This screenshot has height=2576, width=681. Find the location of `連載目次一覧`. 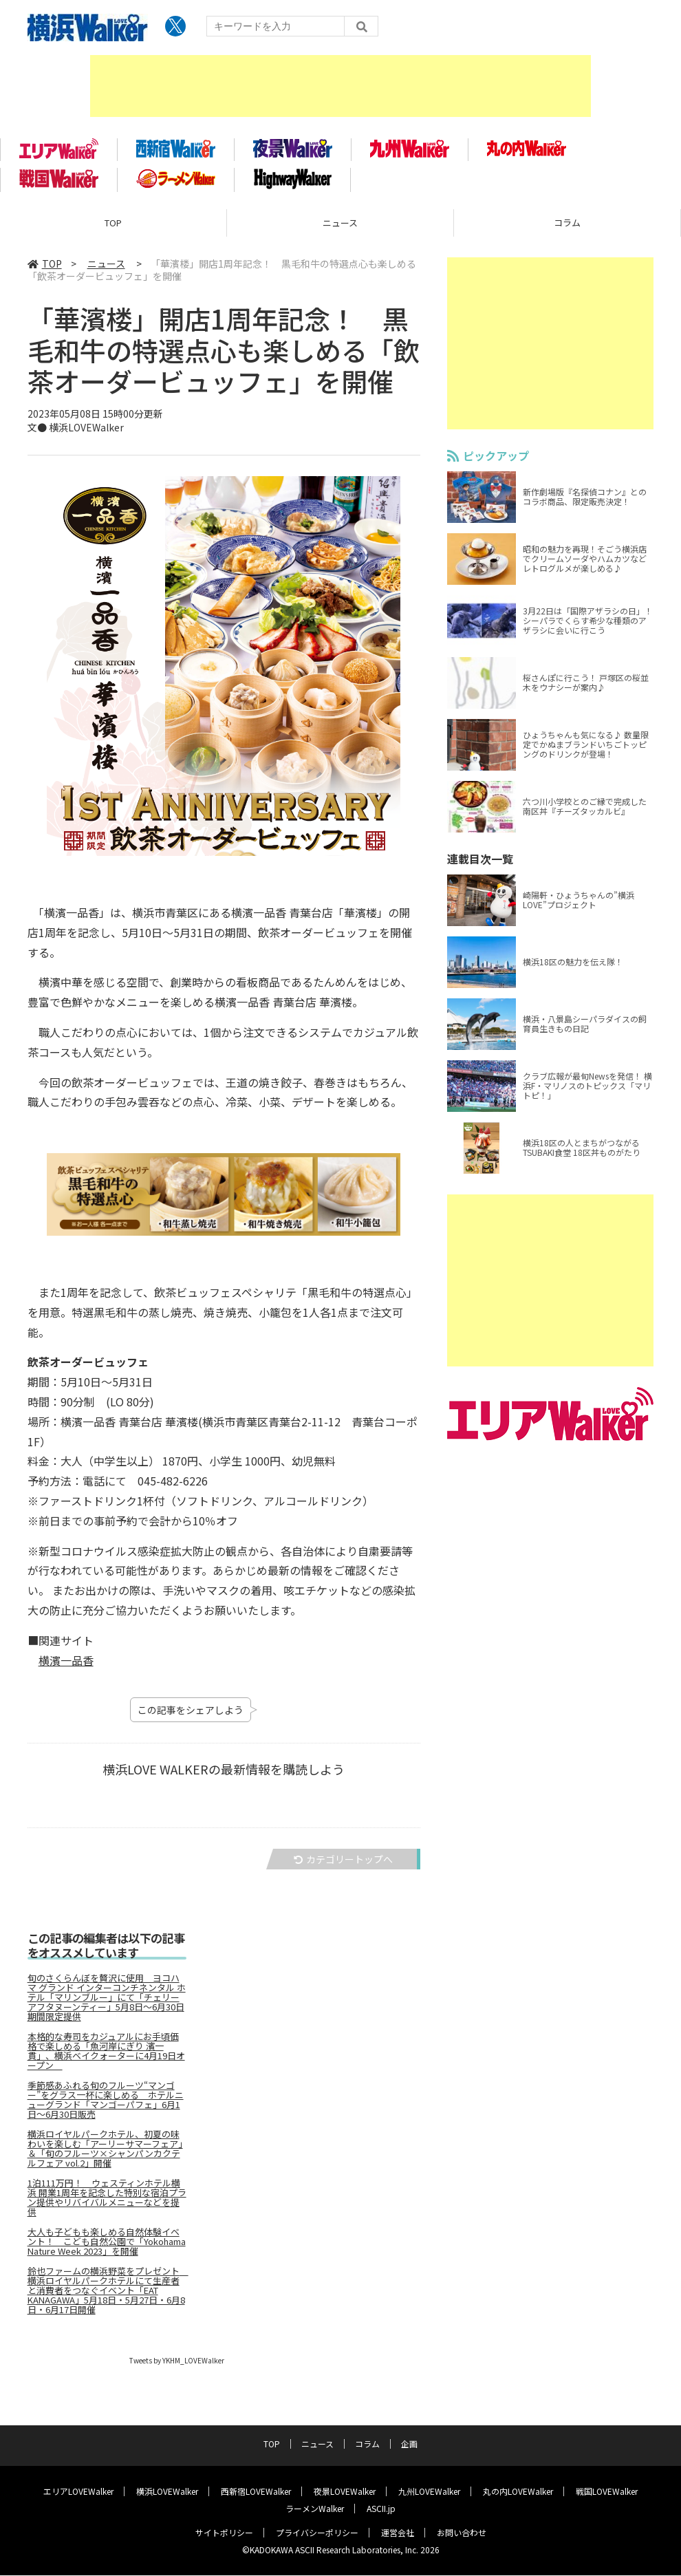

連載目次一覧 is located at coordinates (480, 863).